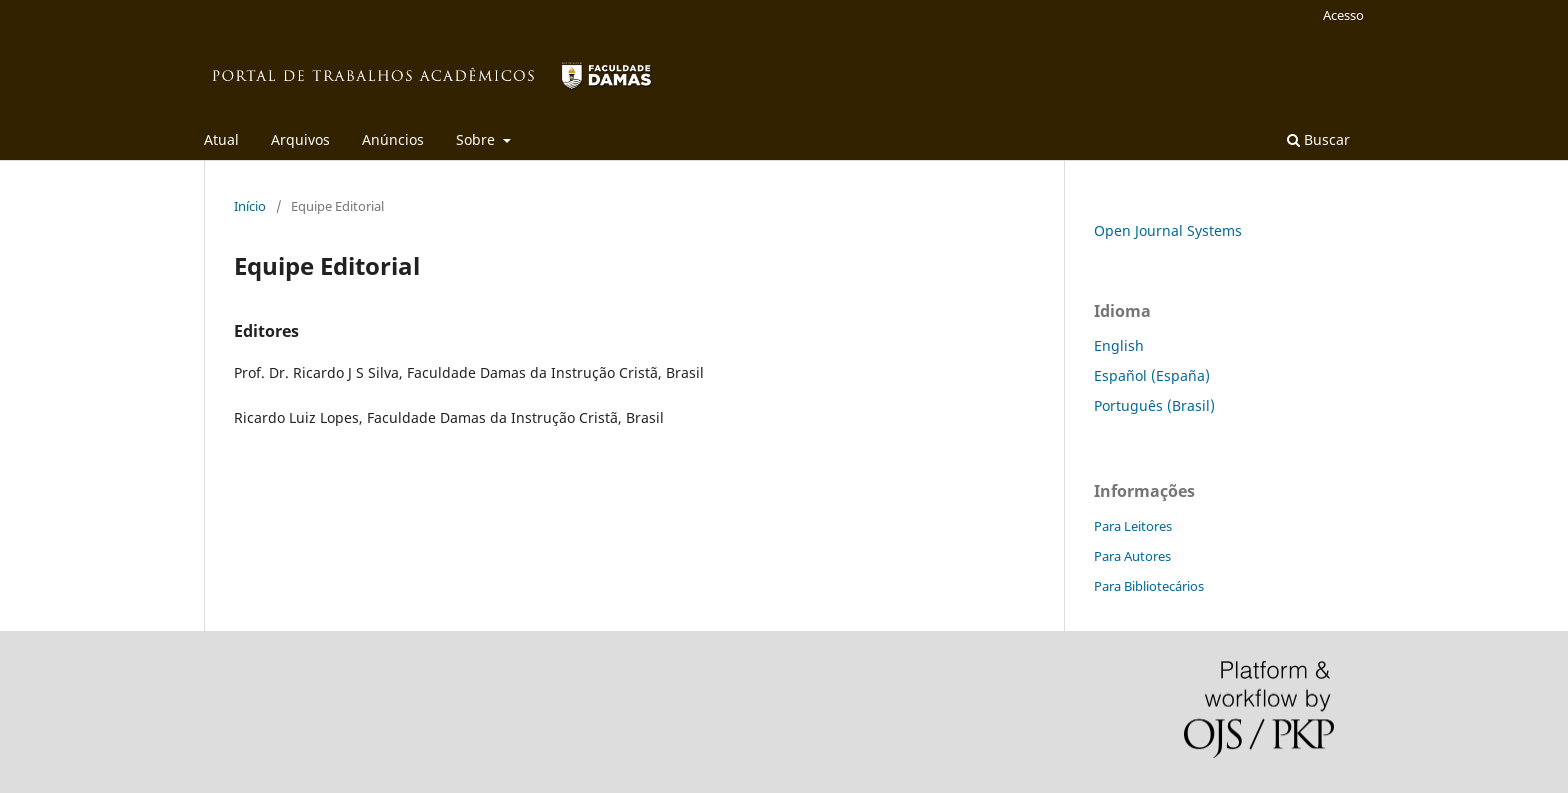 This screenshot has height=793, width=1568. What do you see at coordinates (1132, 556) in the screenshot?
I see `Para Autores` at bounding box center [1132, 556].